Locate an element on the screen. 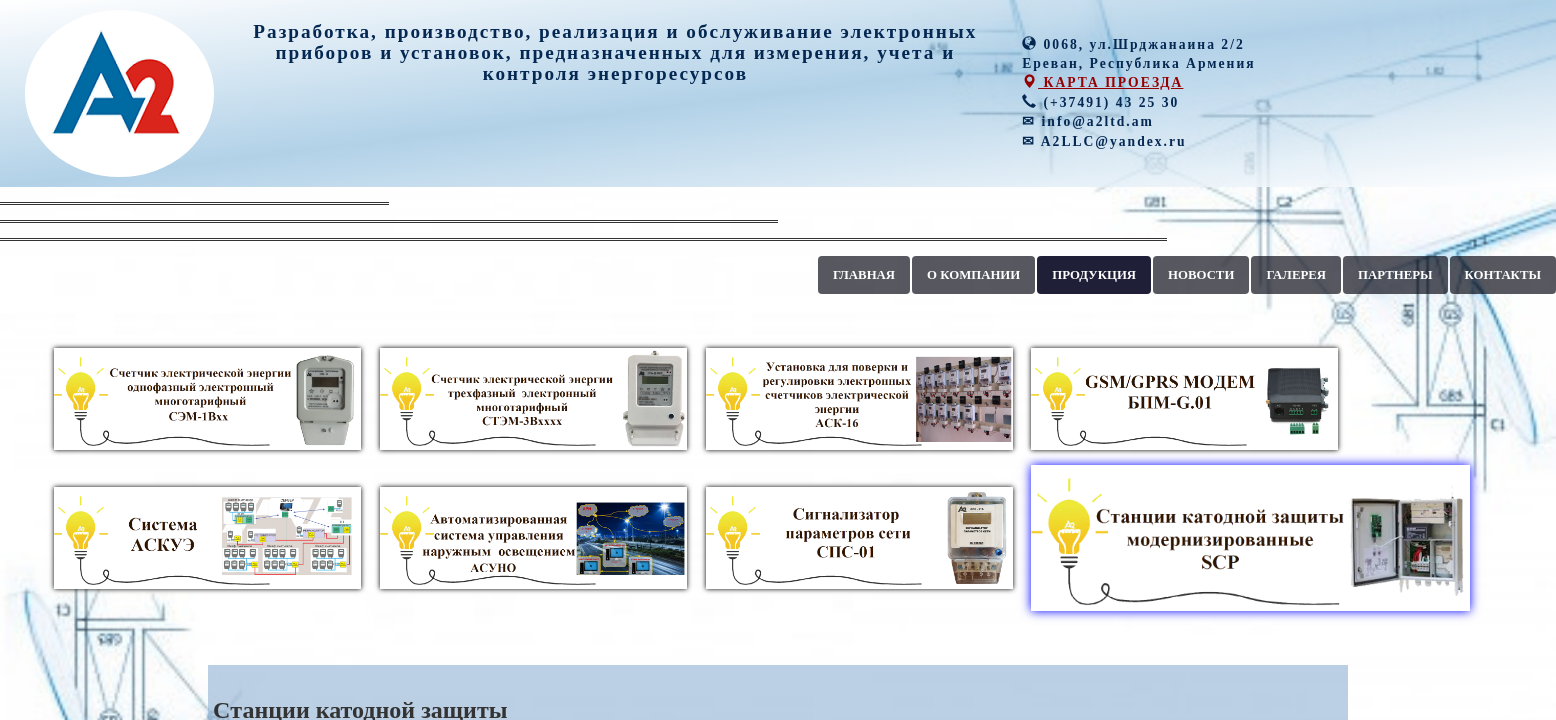 This screenshot has height=720, width=1556. НОВОСТИ is located at coordinates (1201, 275).